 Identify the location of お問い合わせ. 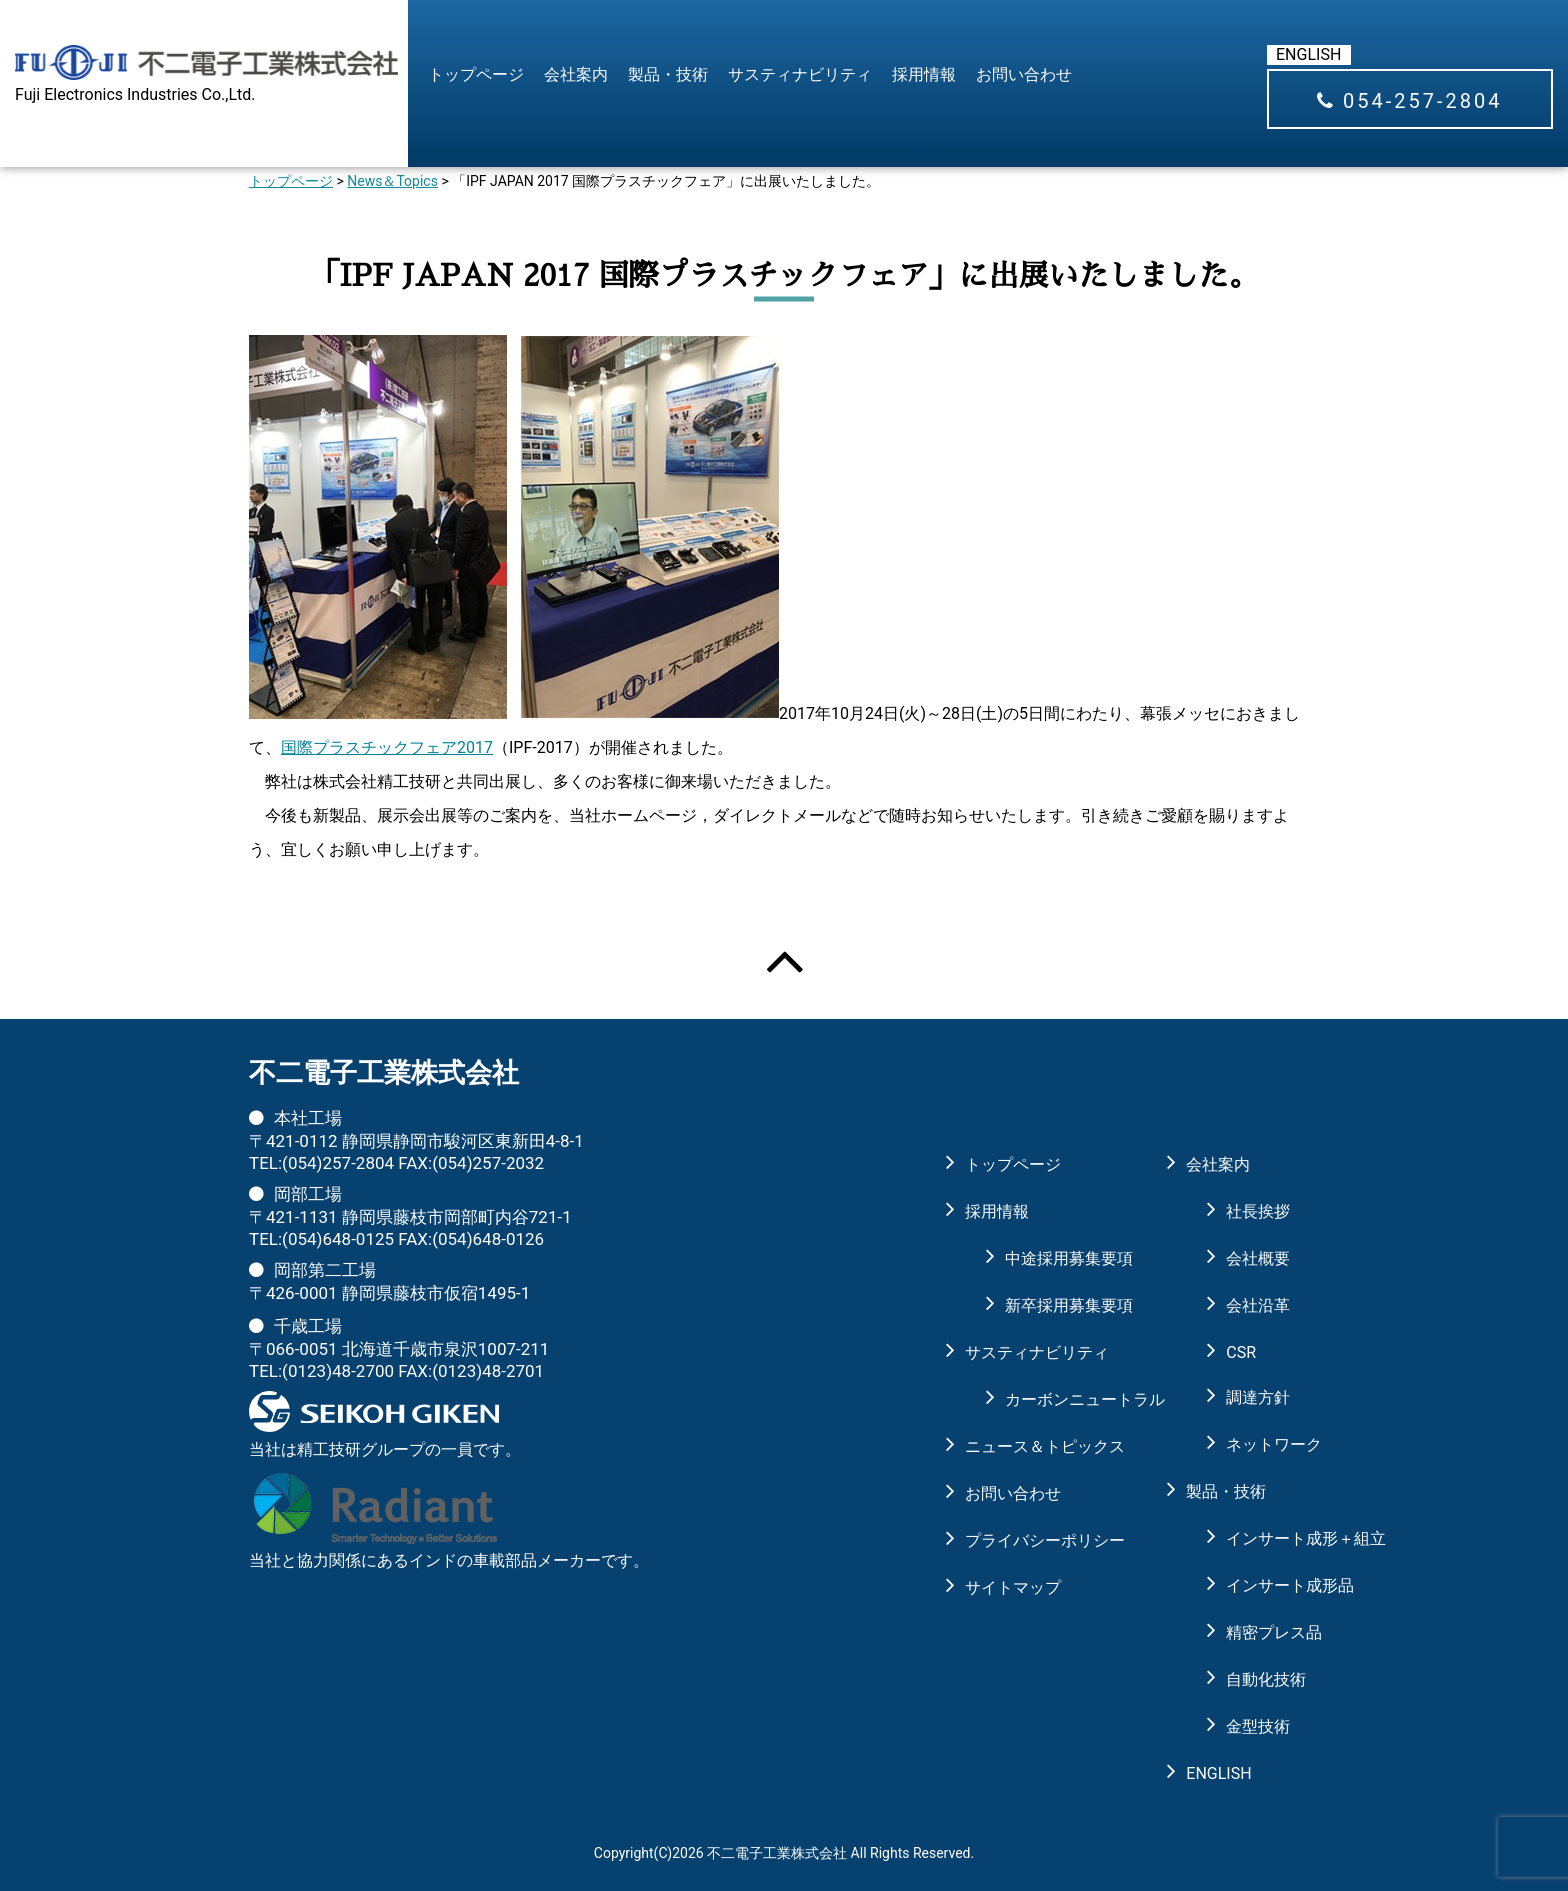
(1024, 74).